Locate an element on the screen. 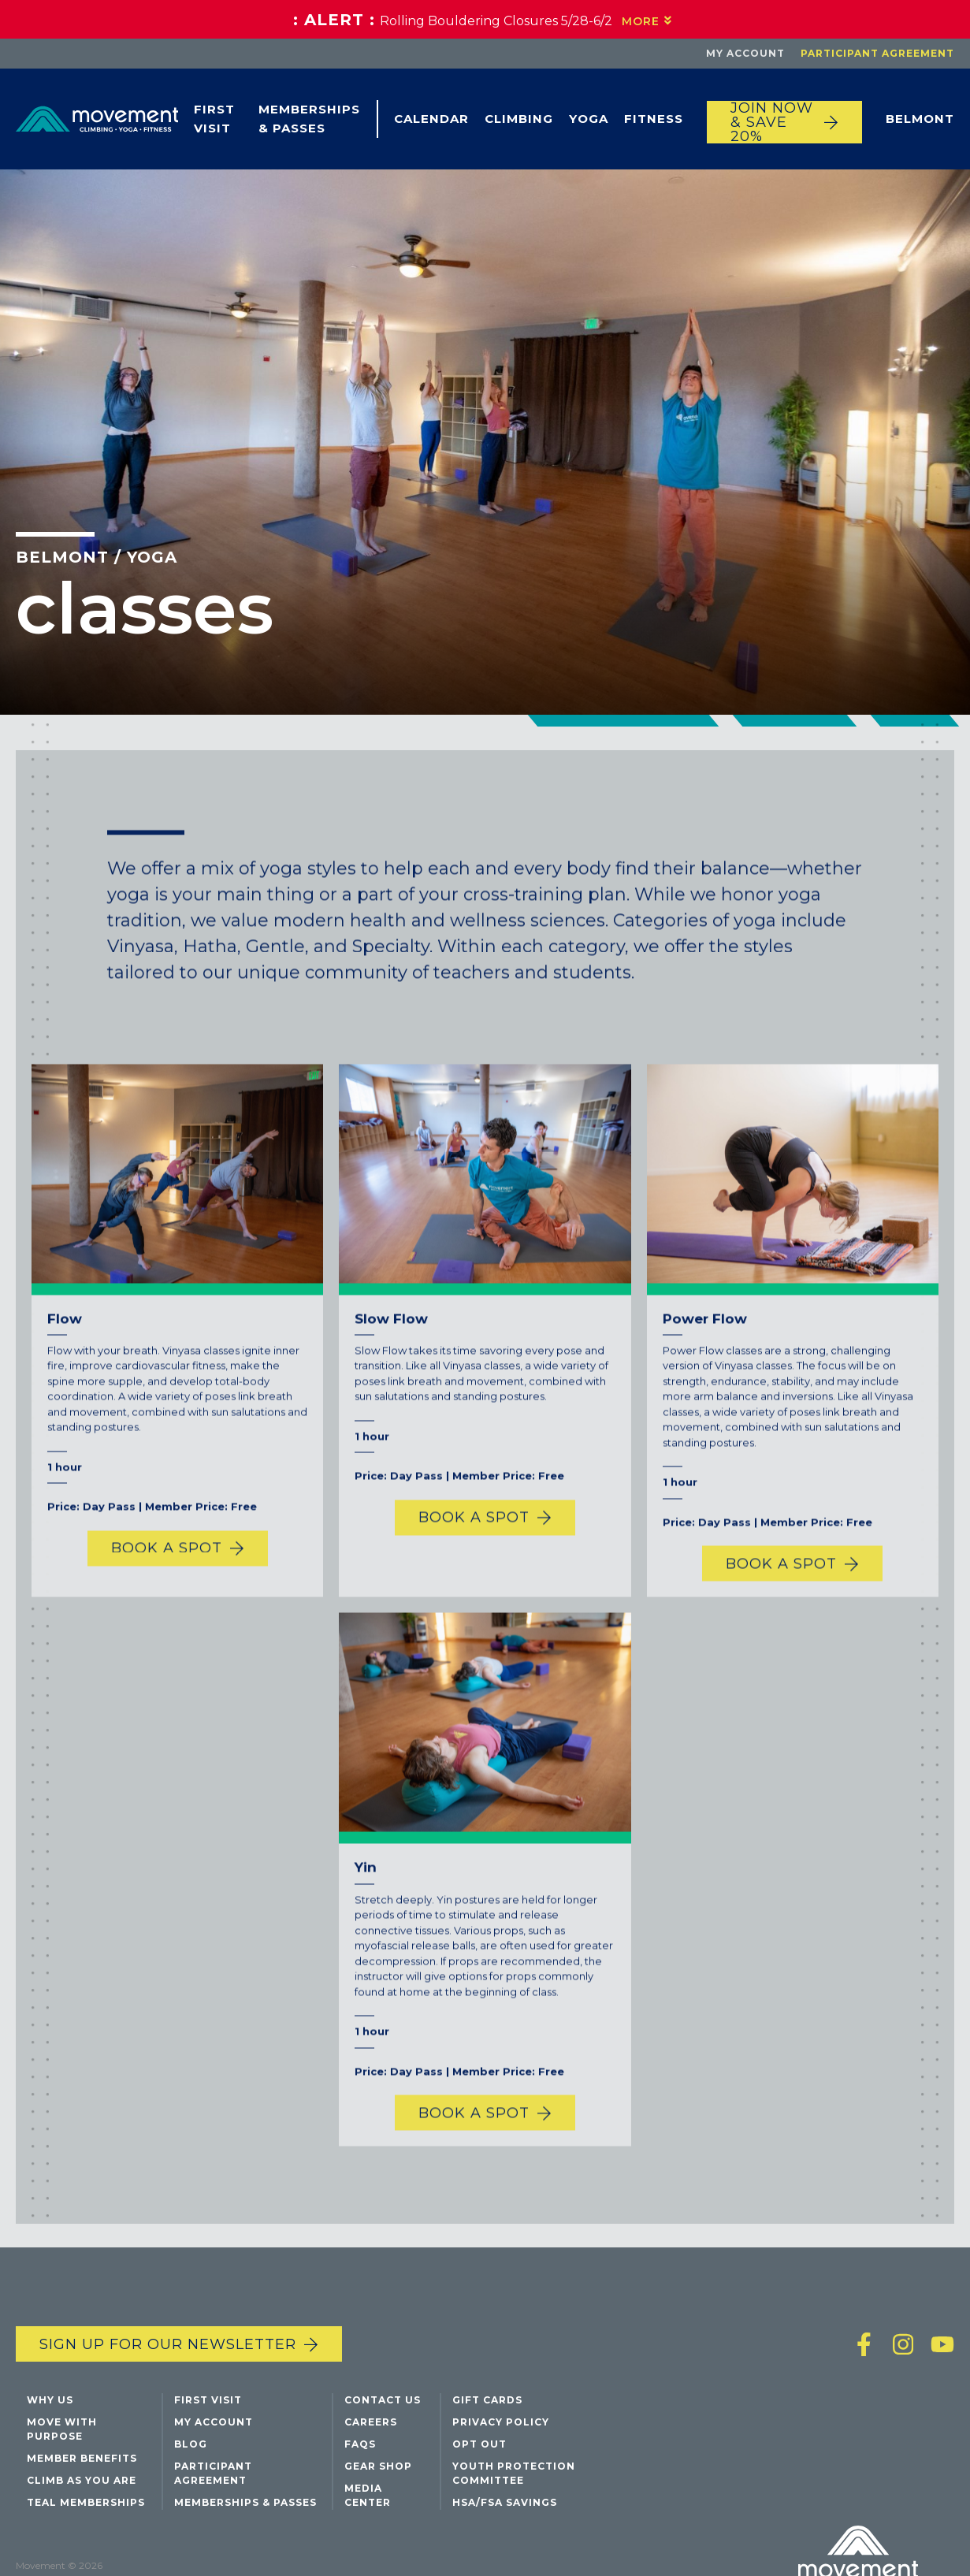 The height and width of the screenshot is (2576, 970). Sign up for our newsletter is located at coordinates (167, 2344).